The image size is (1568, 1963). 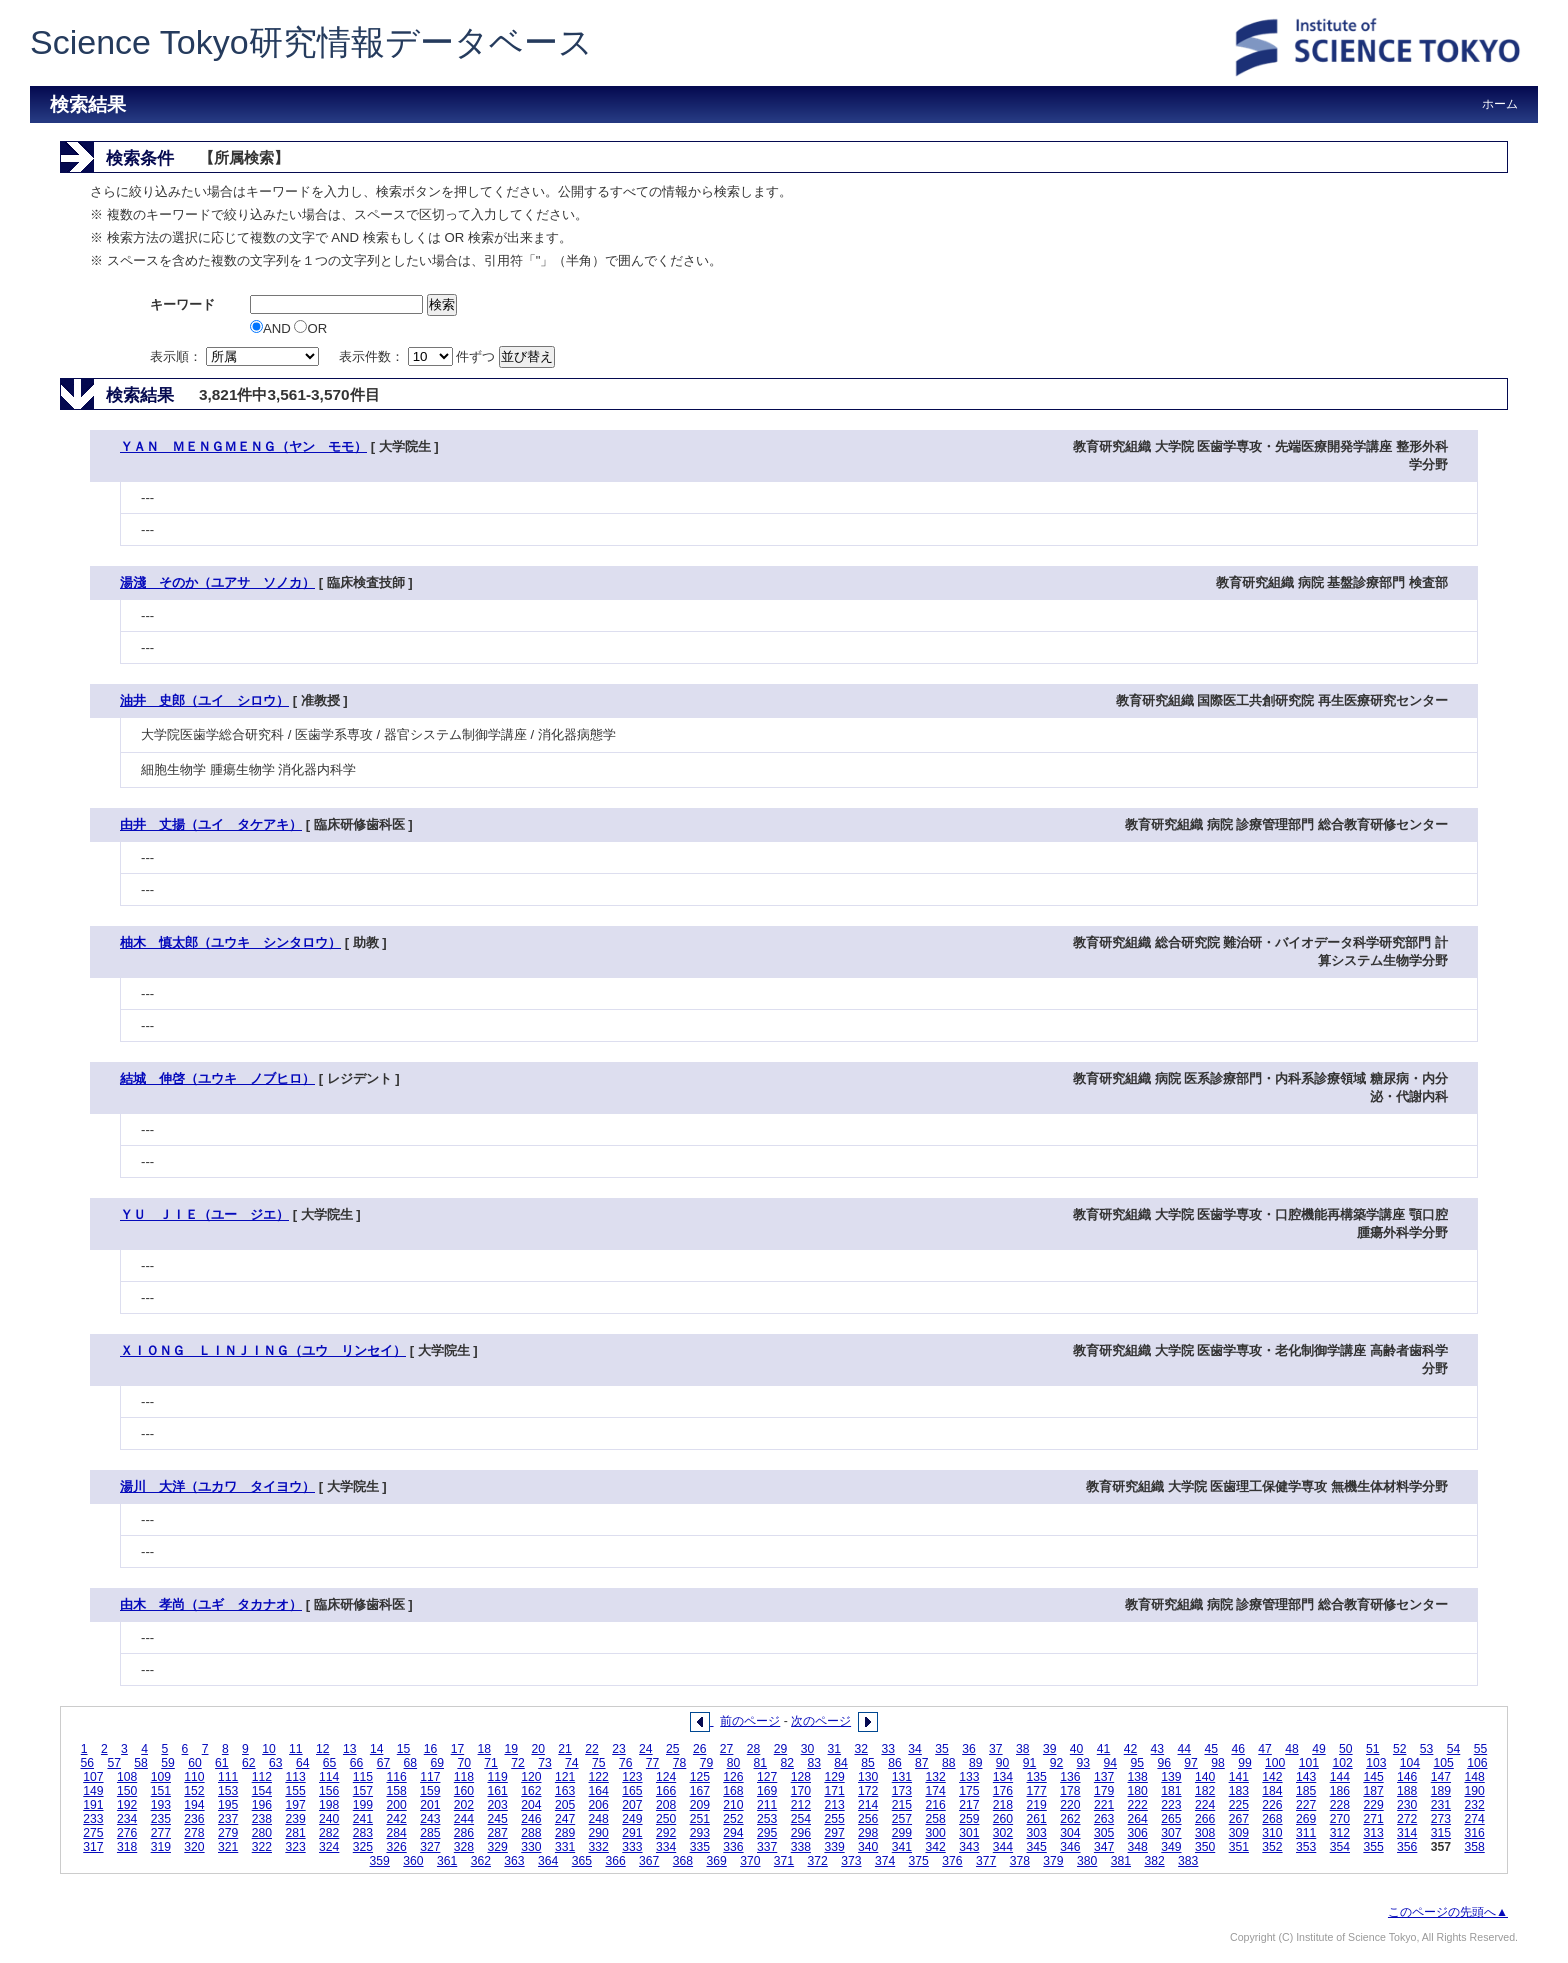 I want to click on 197, so click(x=295, y=1805).